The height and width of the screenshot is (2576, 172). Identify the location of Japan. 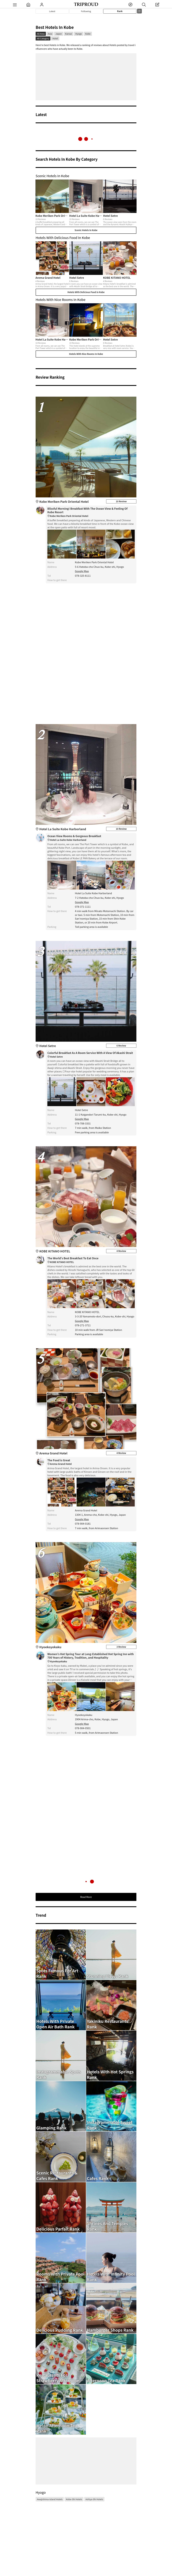
(58, 33).